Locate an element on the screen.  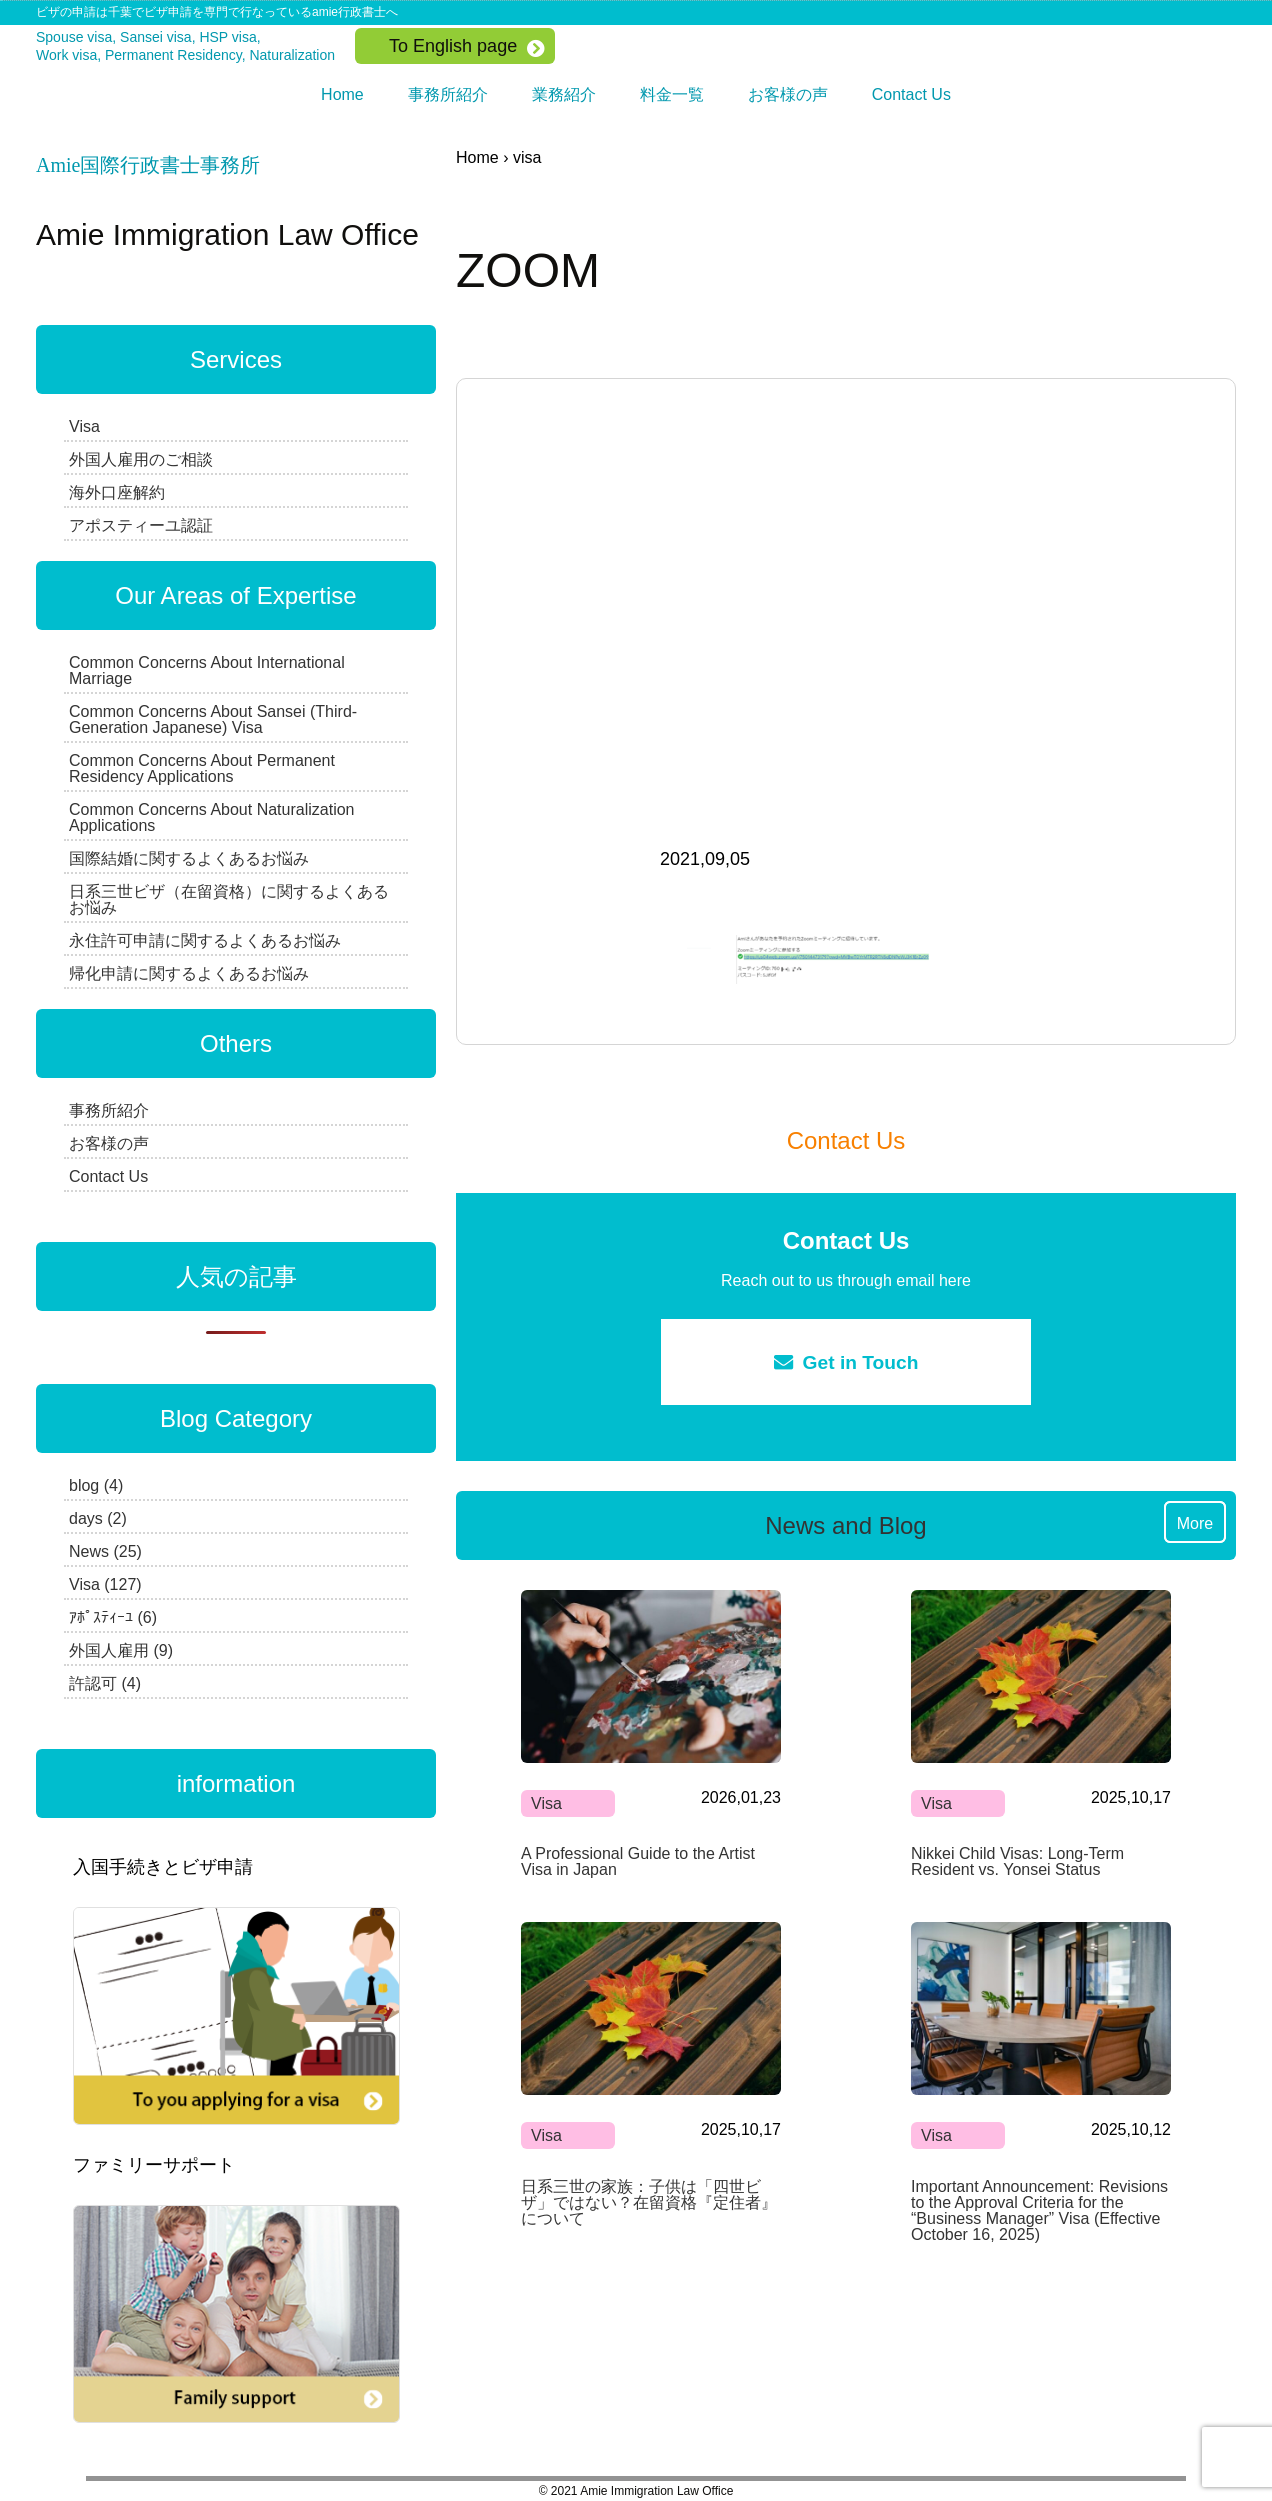
Contact Us is located at coordinates (911, 94).